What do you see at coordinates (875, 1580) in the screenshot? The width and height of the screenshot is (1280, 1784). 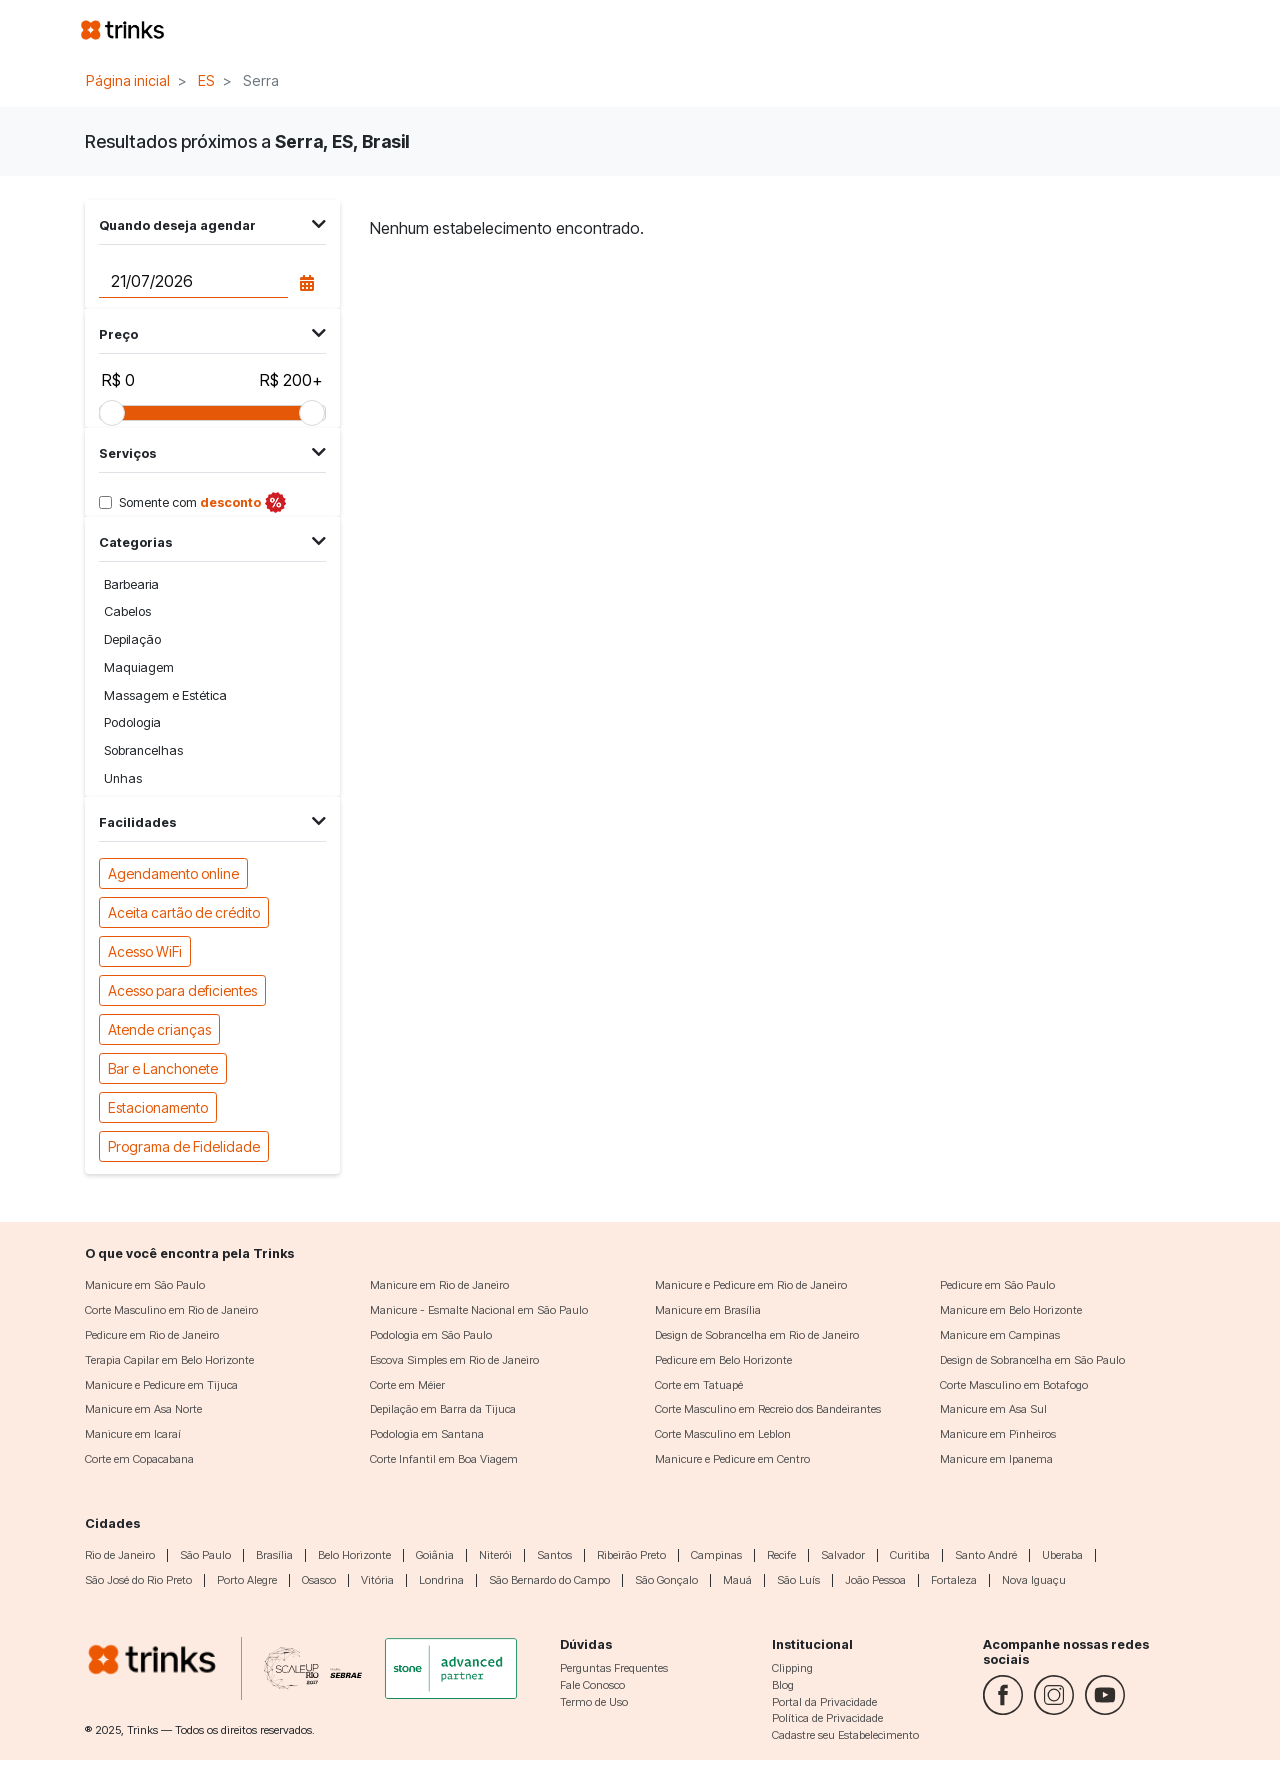 I see `João Pessoa` at bounding box center [875, 1580].